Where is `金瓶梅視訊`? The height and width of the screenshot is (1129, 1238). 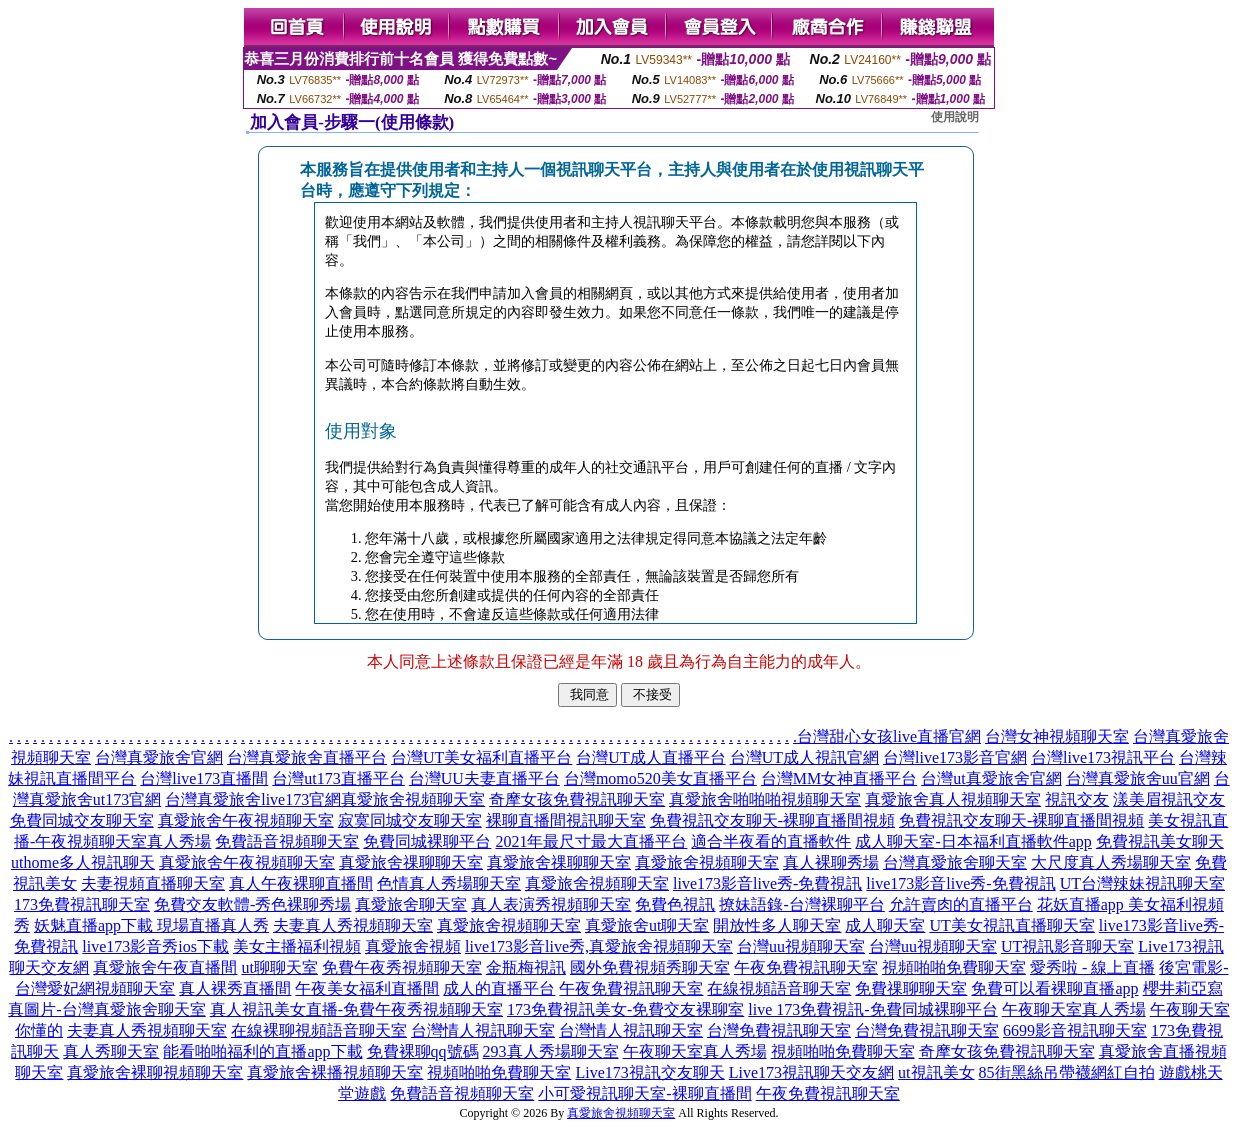
金瓶梅視訊 is located at coordinates (526, 967).